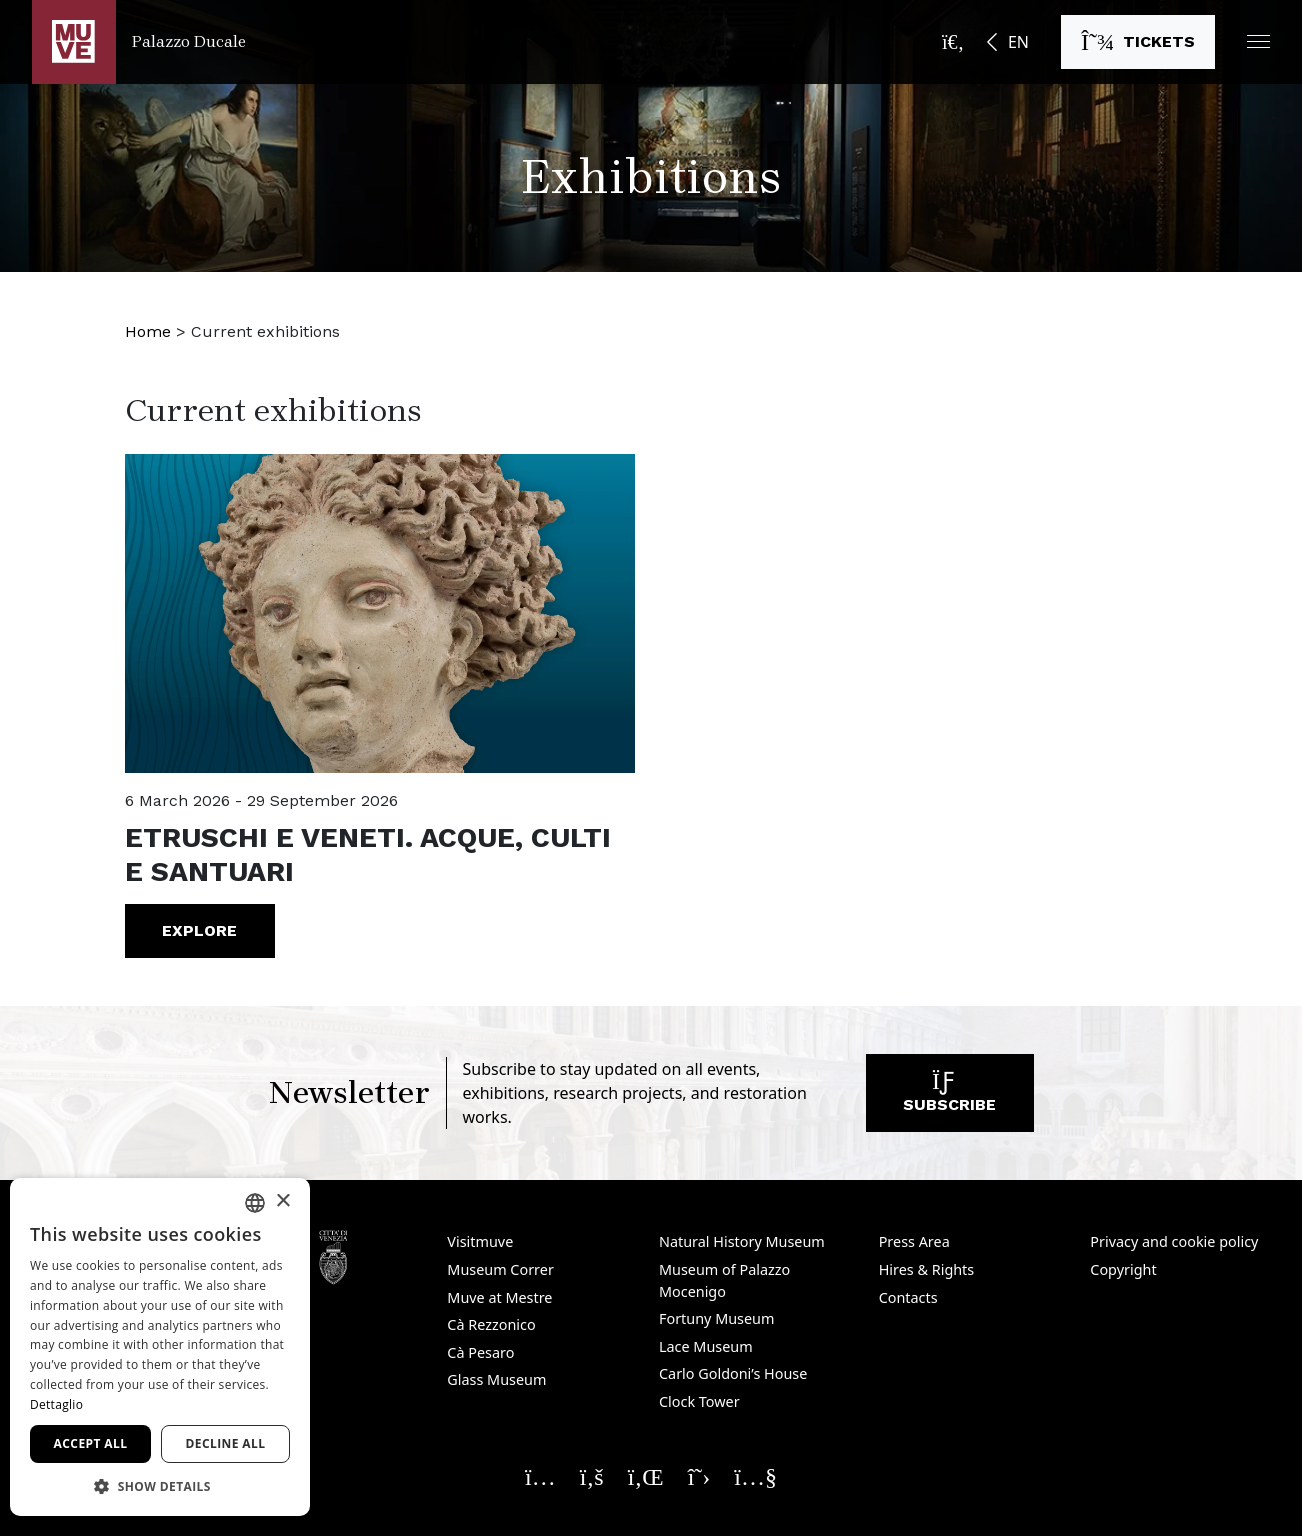 The image size is (1302, 1536). I want to click on Home, so click(148, 331).